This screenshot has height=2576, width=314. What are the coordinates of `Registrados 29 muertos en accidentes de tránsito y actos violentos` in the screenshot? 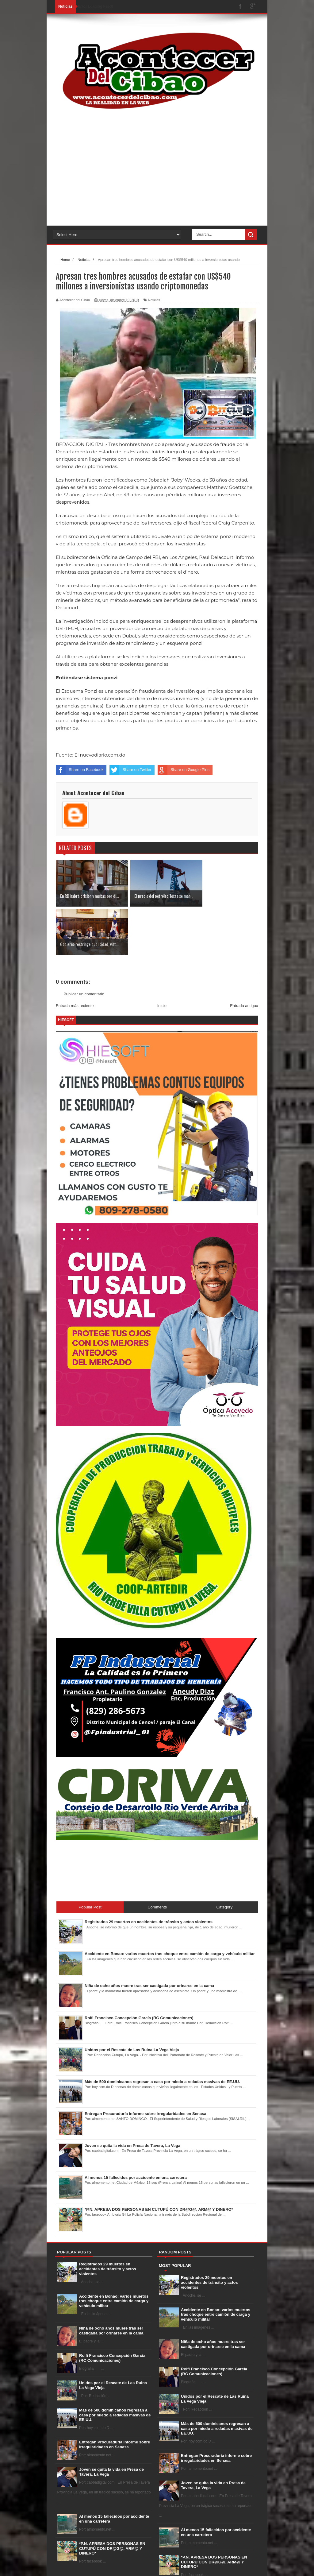 It's located at (107, 2221).